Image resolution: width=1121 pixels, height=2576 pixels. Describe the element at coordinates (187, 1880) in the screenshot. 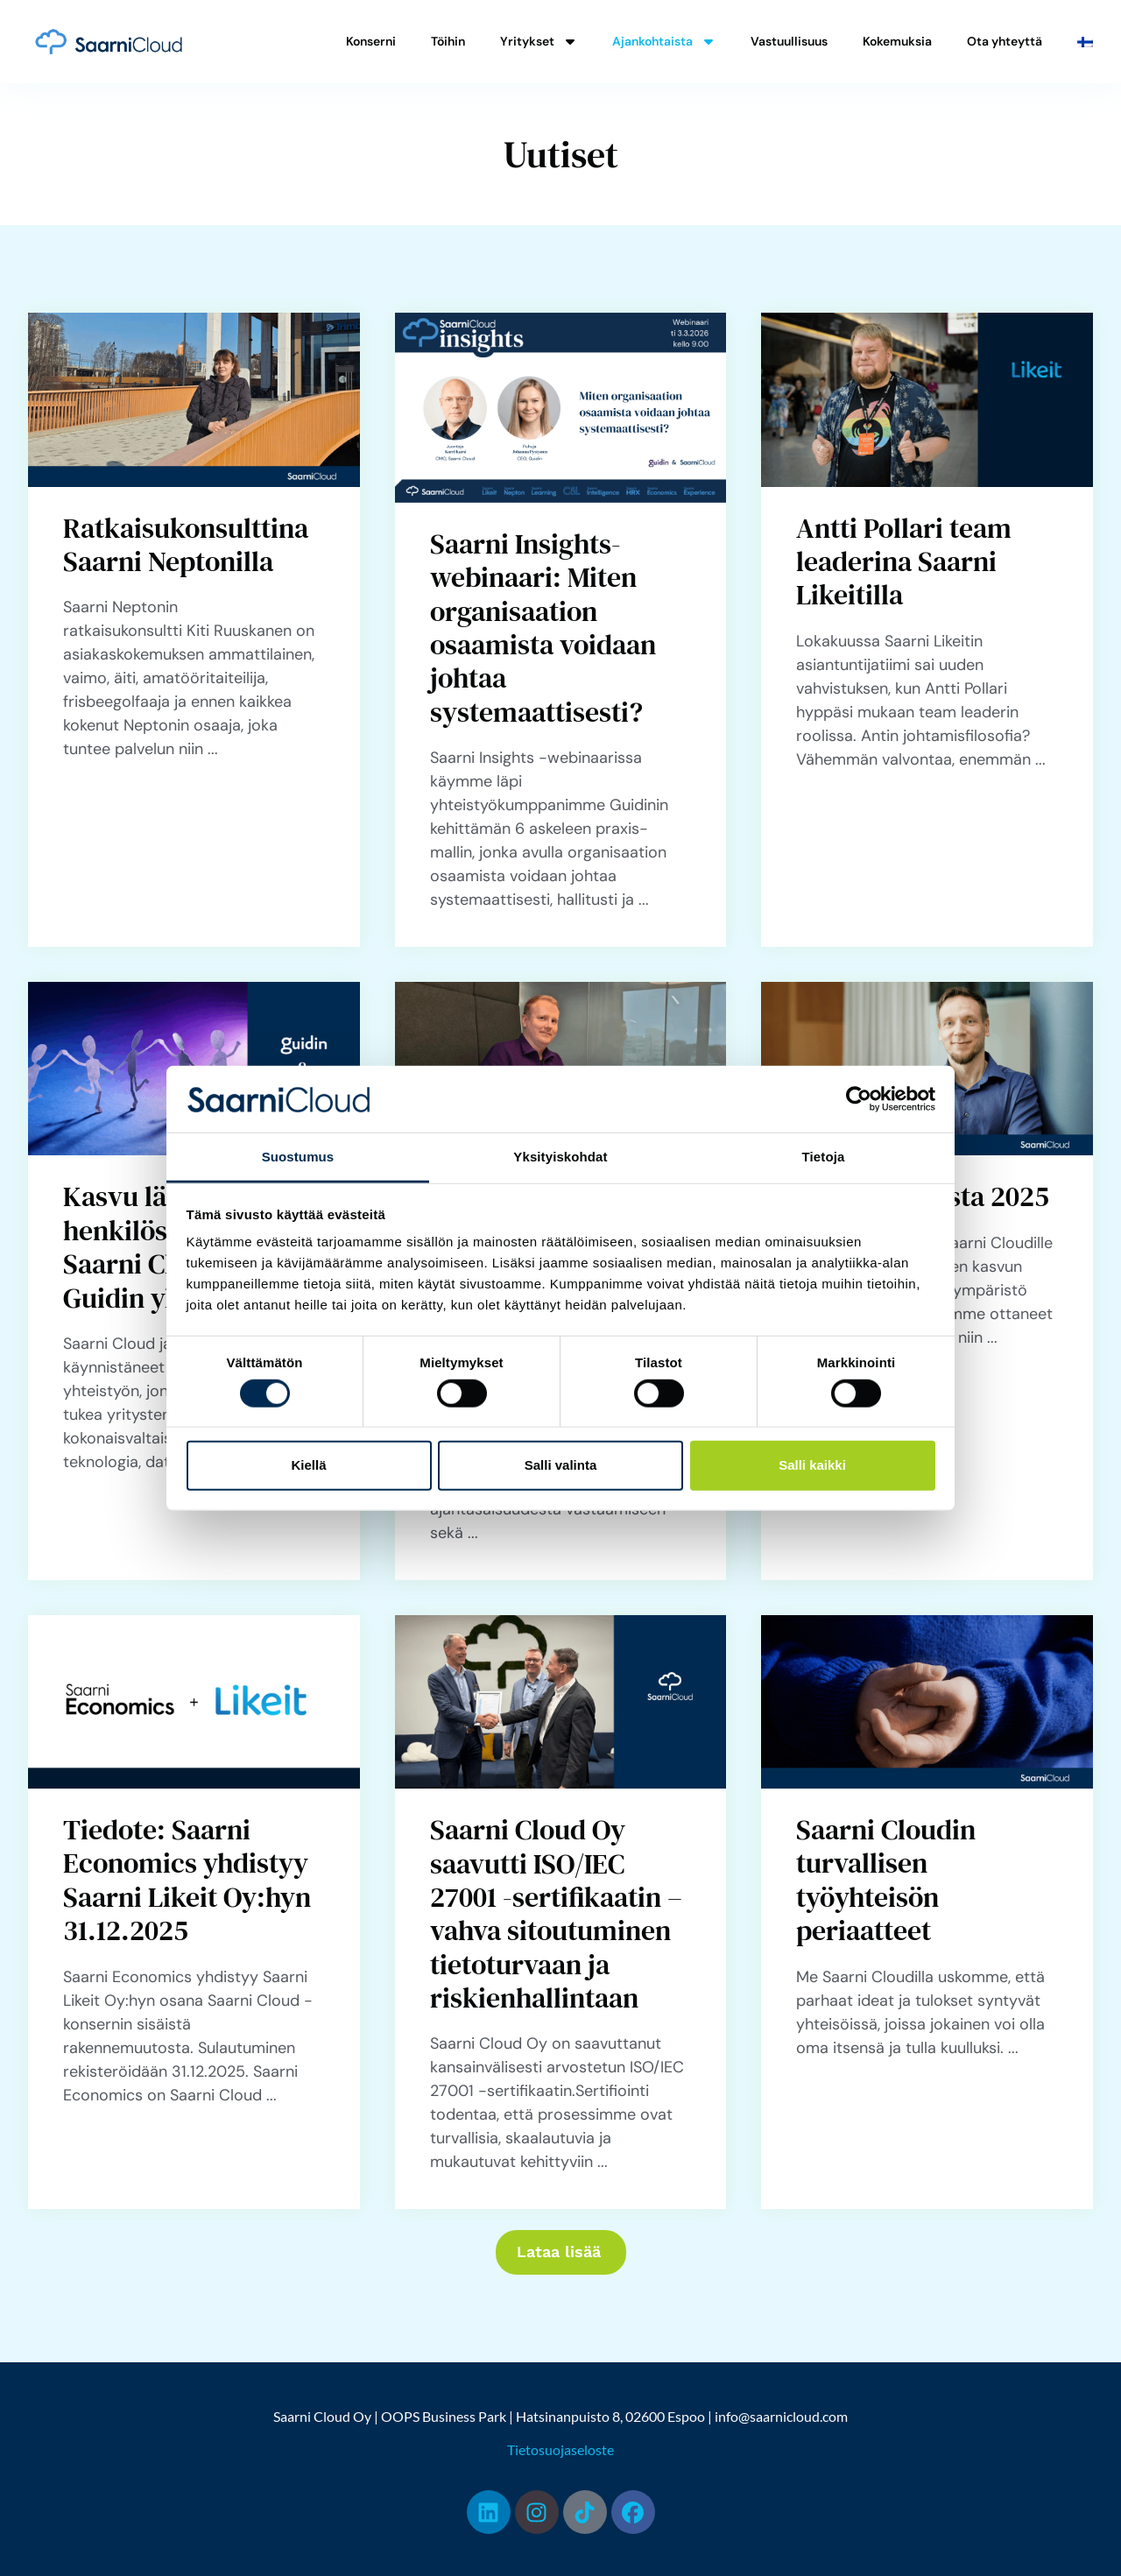

I see `Tiedote: Saarni Economics yhdistyy Saarni Likeit Oy:hyn 31.12.2025` at that location.